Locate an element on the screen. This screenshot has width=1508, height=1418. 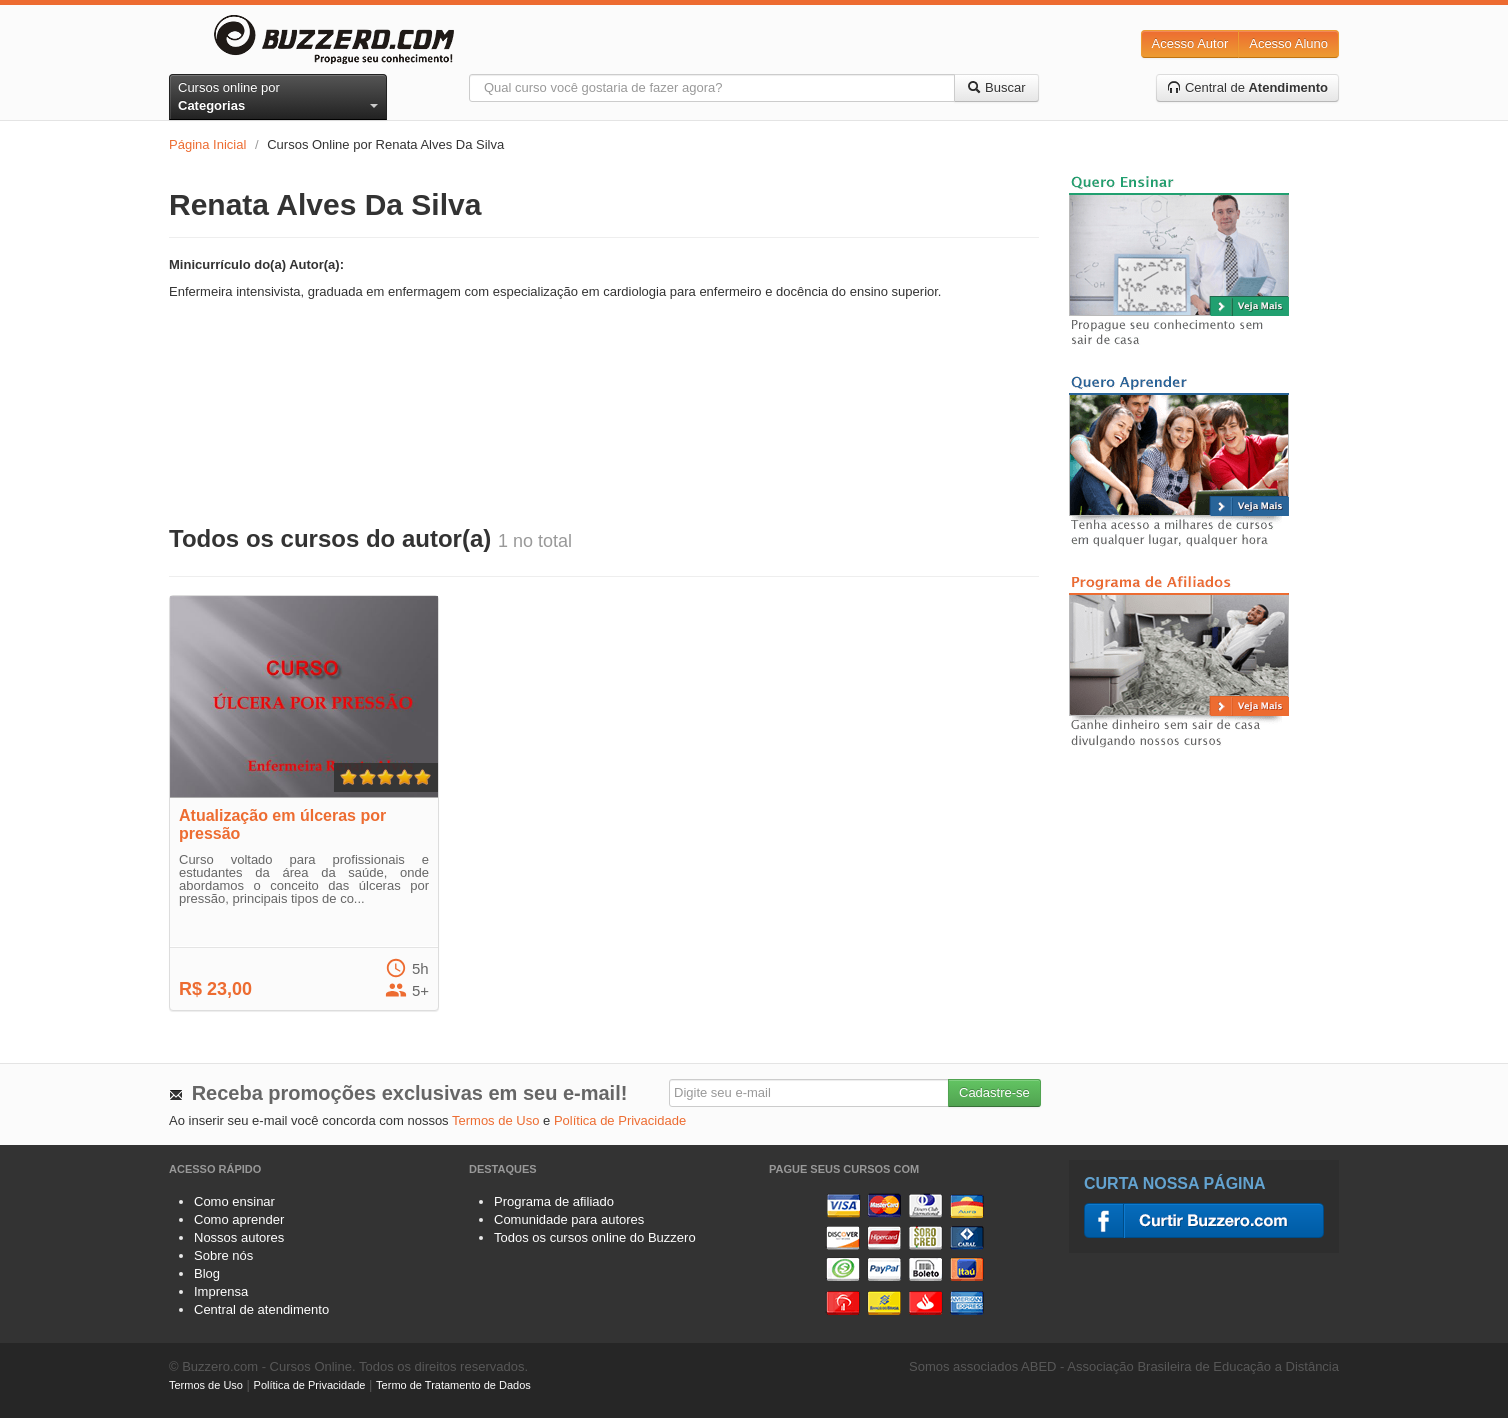
Política de Privacidade is located at coordinates (620, 1120).